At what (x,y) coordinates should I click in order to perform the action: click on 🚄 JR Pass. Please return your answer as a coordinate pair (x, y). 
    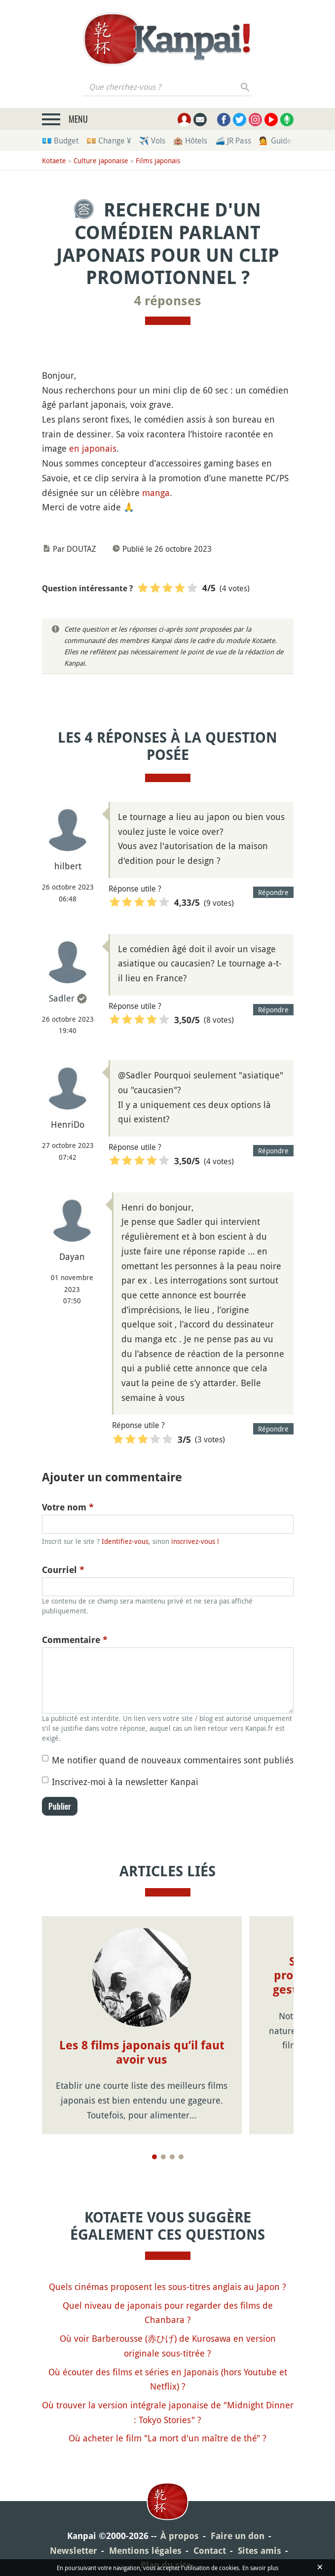
    Looking at the image, I should click on (233, 140).